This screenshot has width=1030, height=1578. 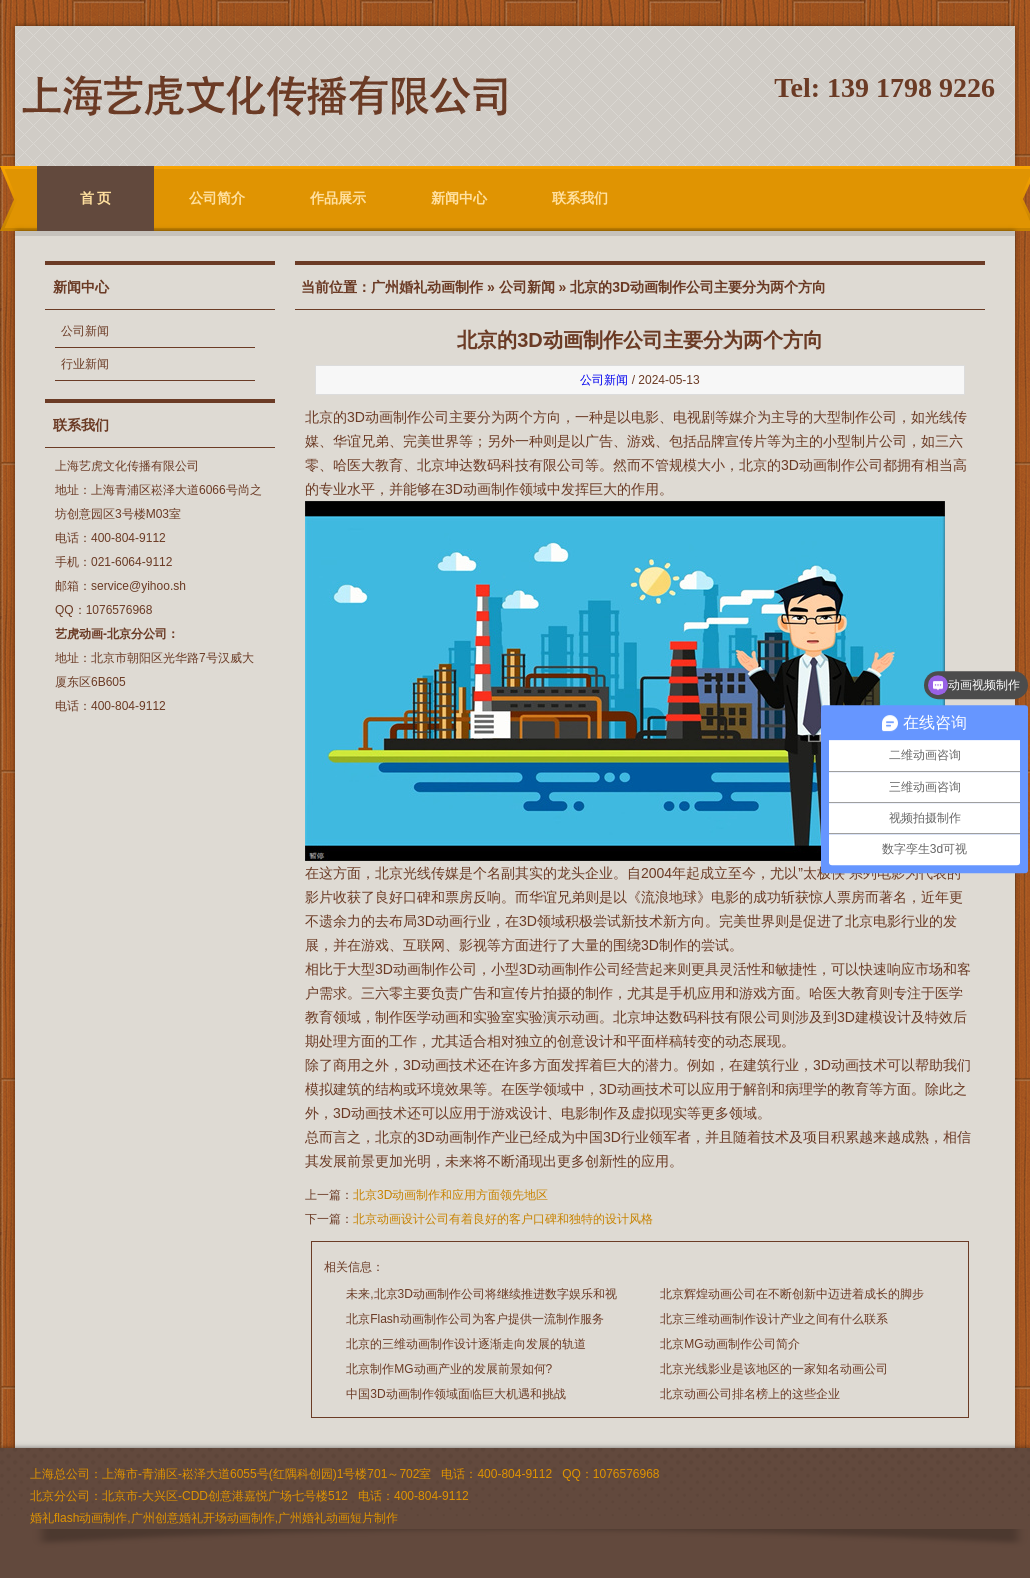 I want to click on 北京三维动画制作设计产业之间有什么联系, so click(x=774, y=1319).